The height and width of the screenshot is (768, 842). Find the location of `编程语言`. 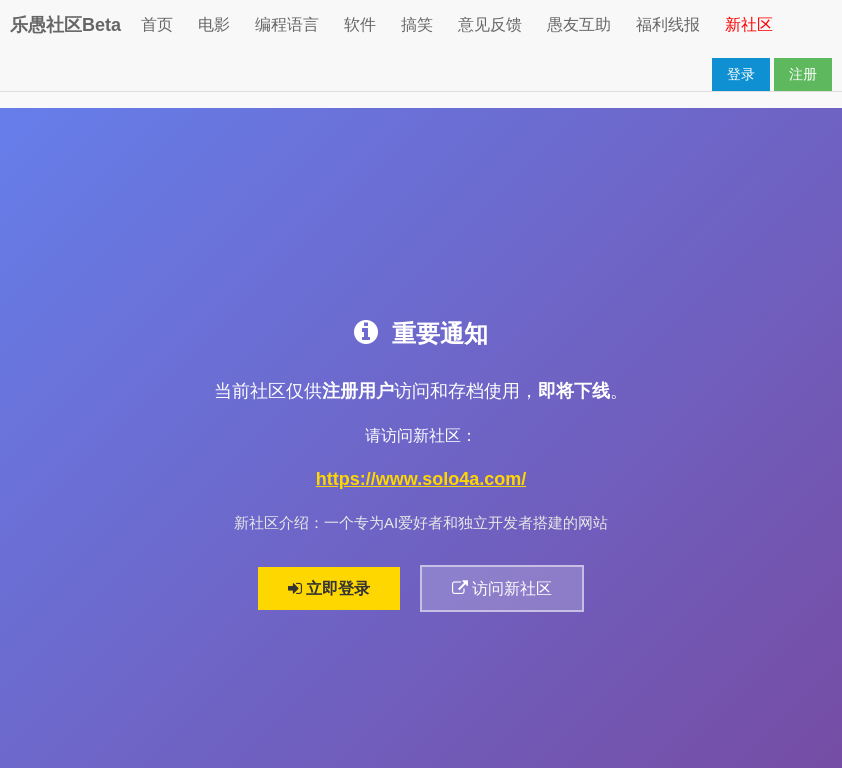

编程语言 is located at coordinates (287, 24).